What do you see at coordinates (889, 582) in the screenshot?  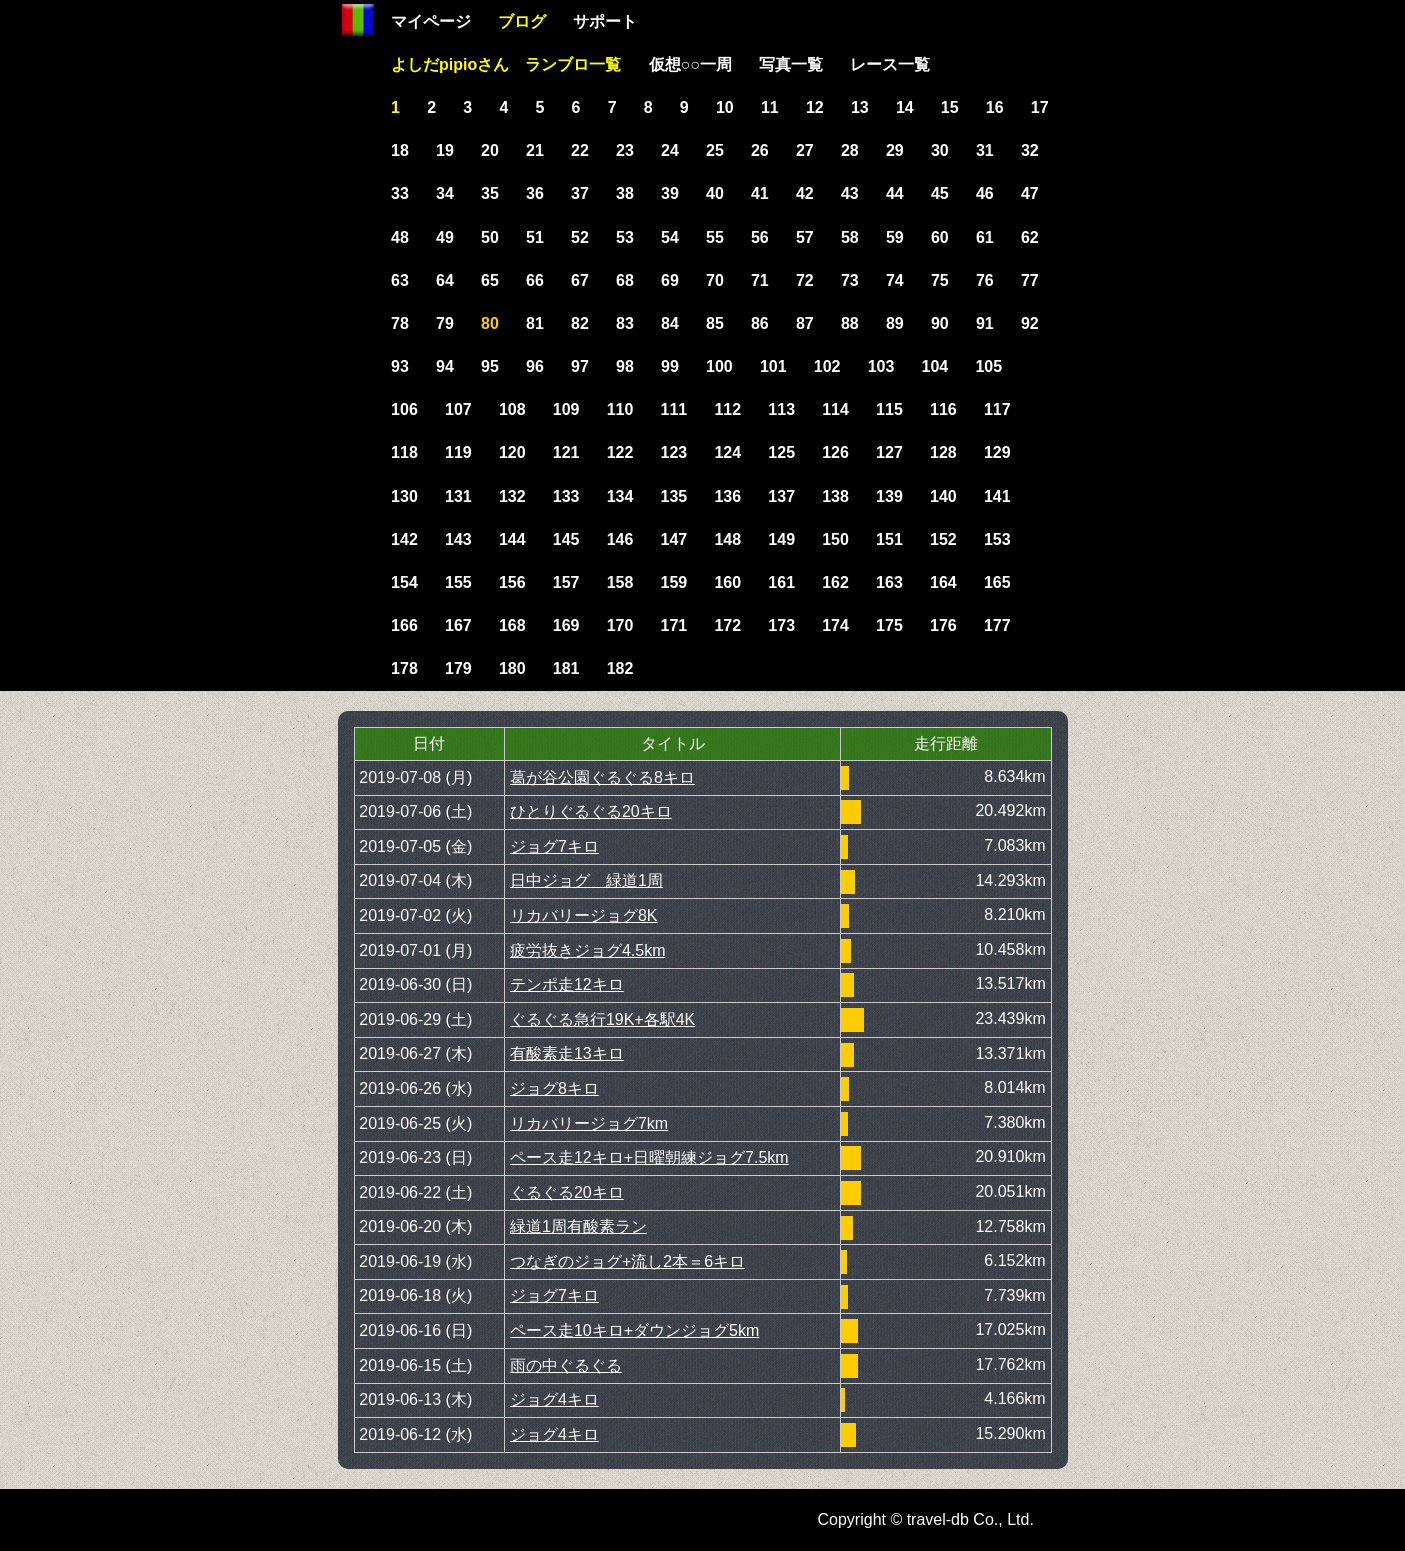 I see `163` at bounding box center [889, 582].